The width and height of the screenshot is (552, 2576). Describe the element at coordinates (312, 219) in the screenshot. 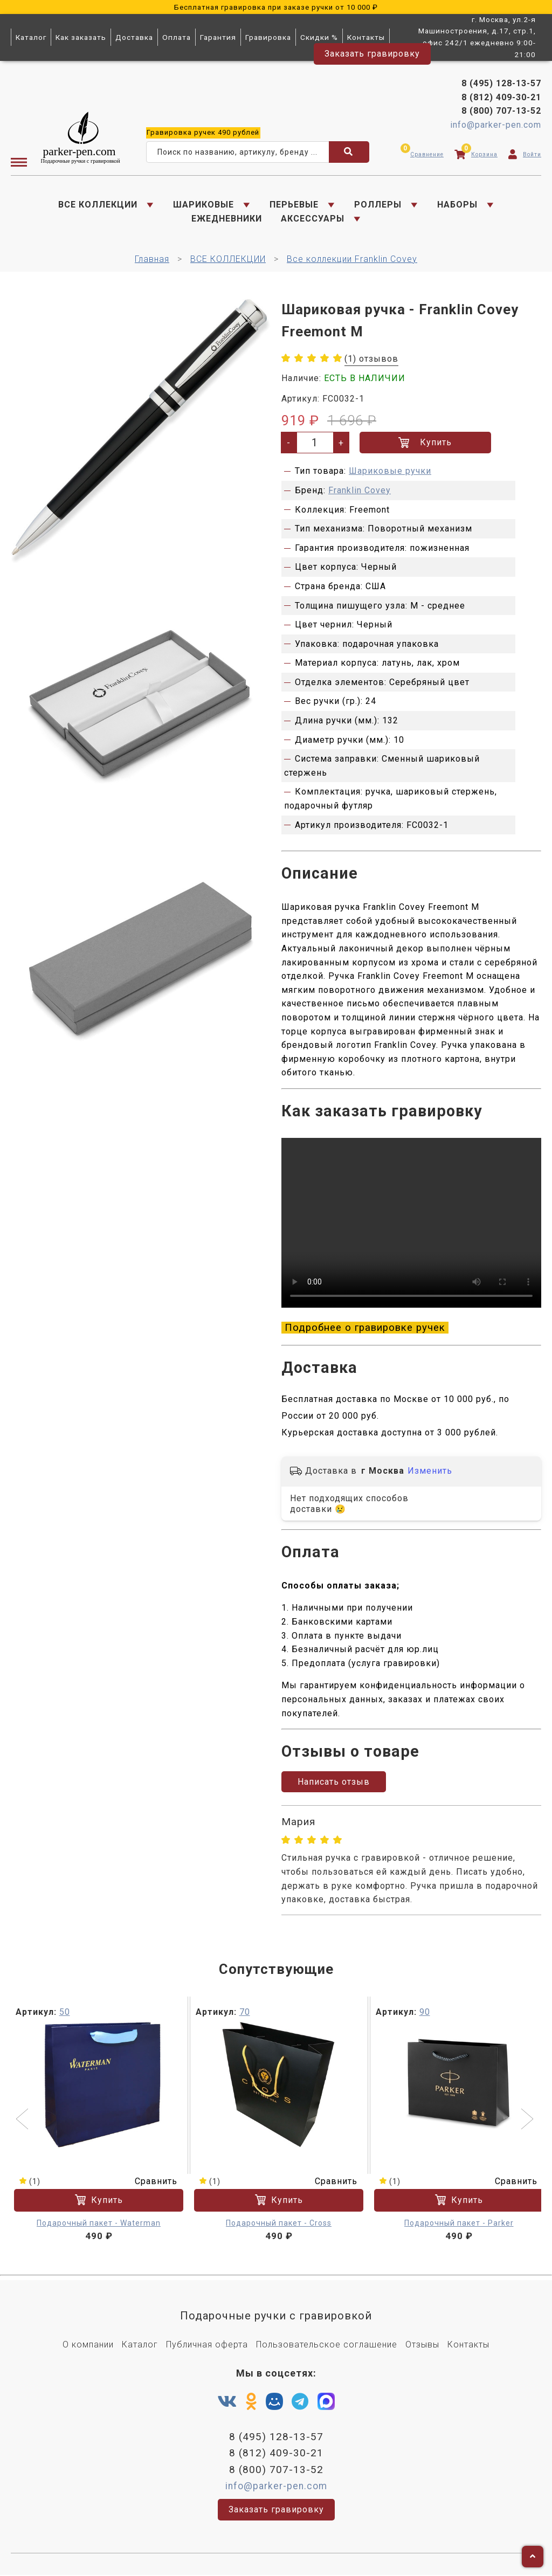

I see `АКСЕССУАРЫ` at that location.